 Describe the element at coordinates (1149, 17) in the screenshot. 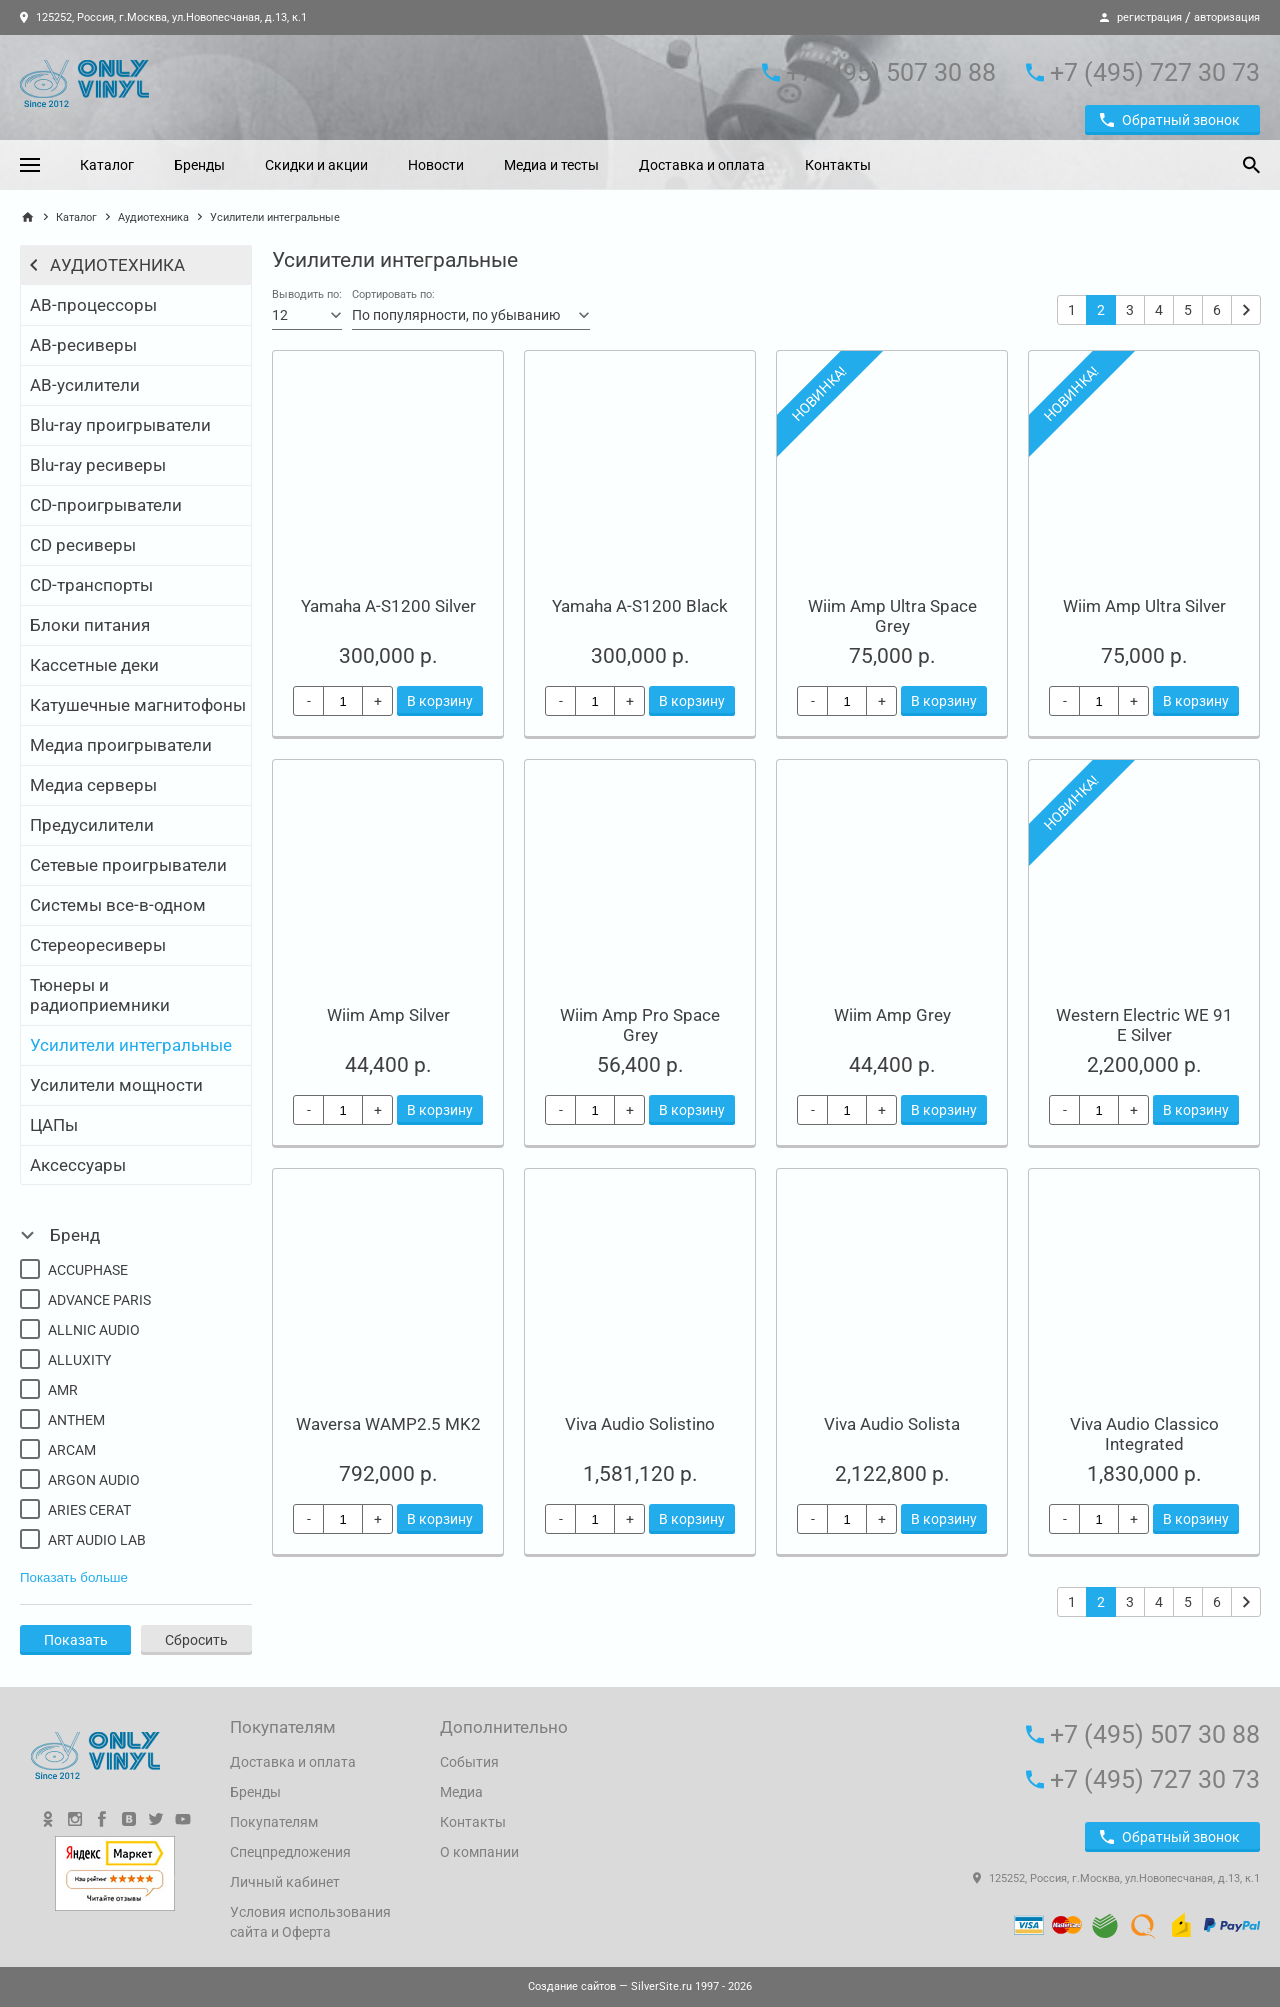

I see `регистрация` at that location.